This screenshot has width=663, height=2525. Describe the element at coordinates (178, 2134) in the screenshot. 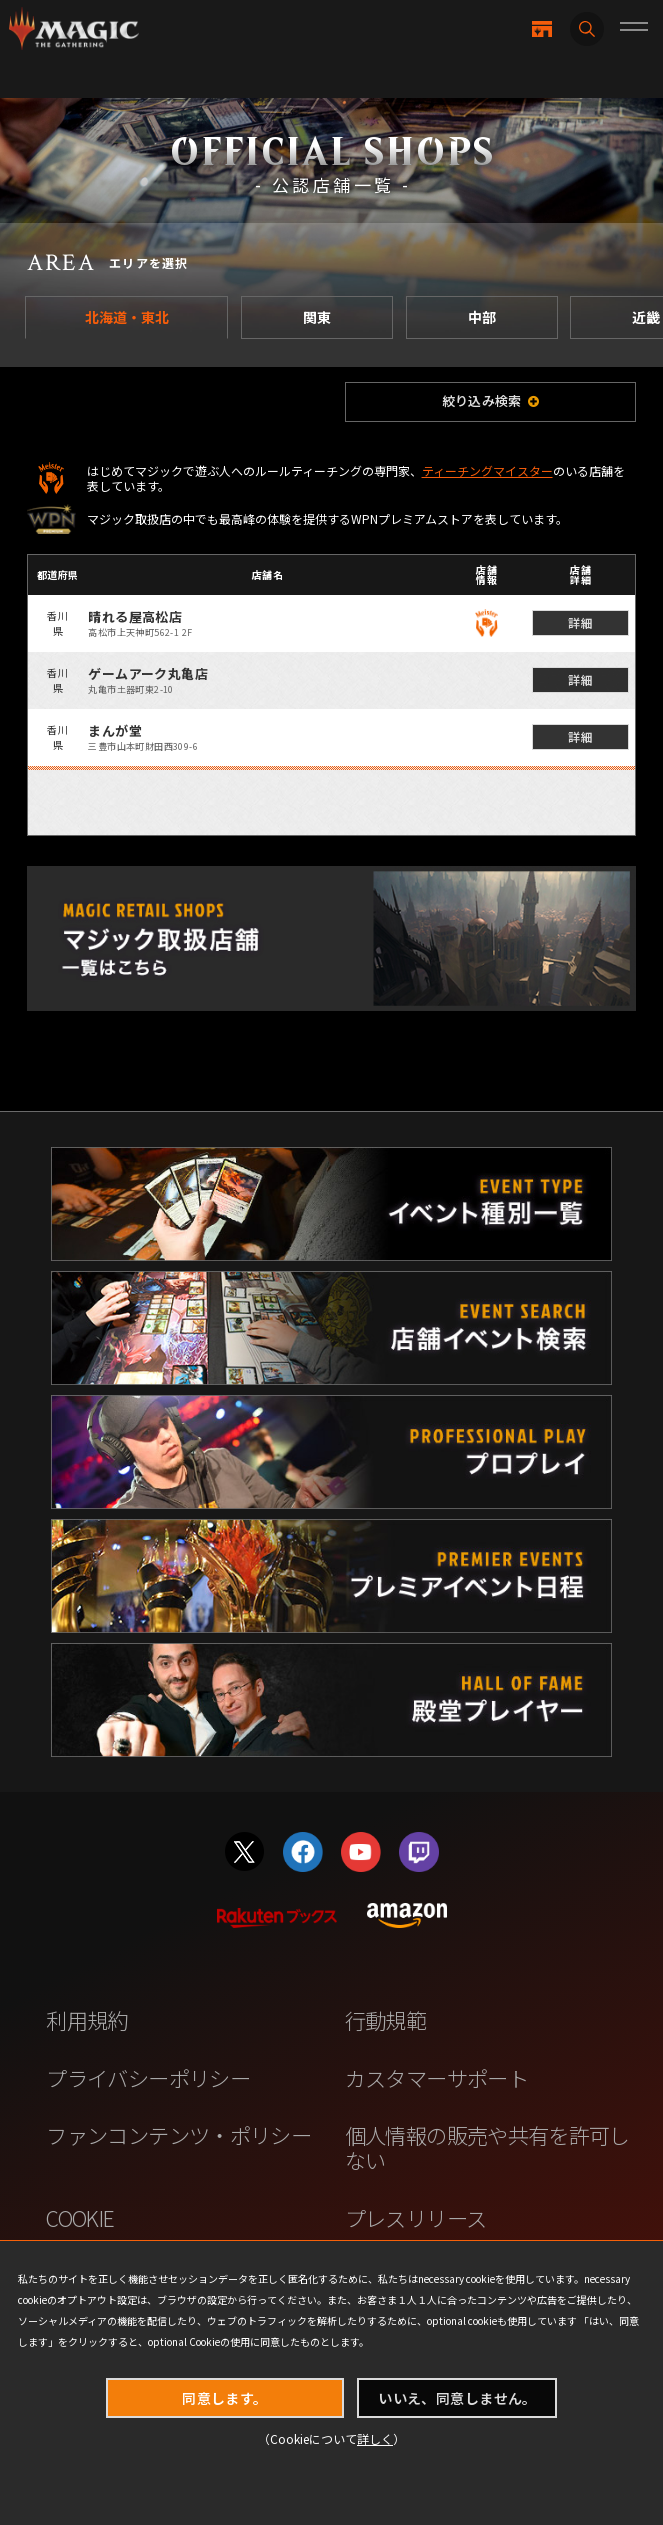

I see `ファンコンテンツ・ポリシー` at that location.